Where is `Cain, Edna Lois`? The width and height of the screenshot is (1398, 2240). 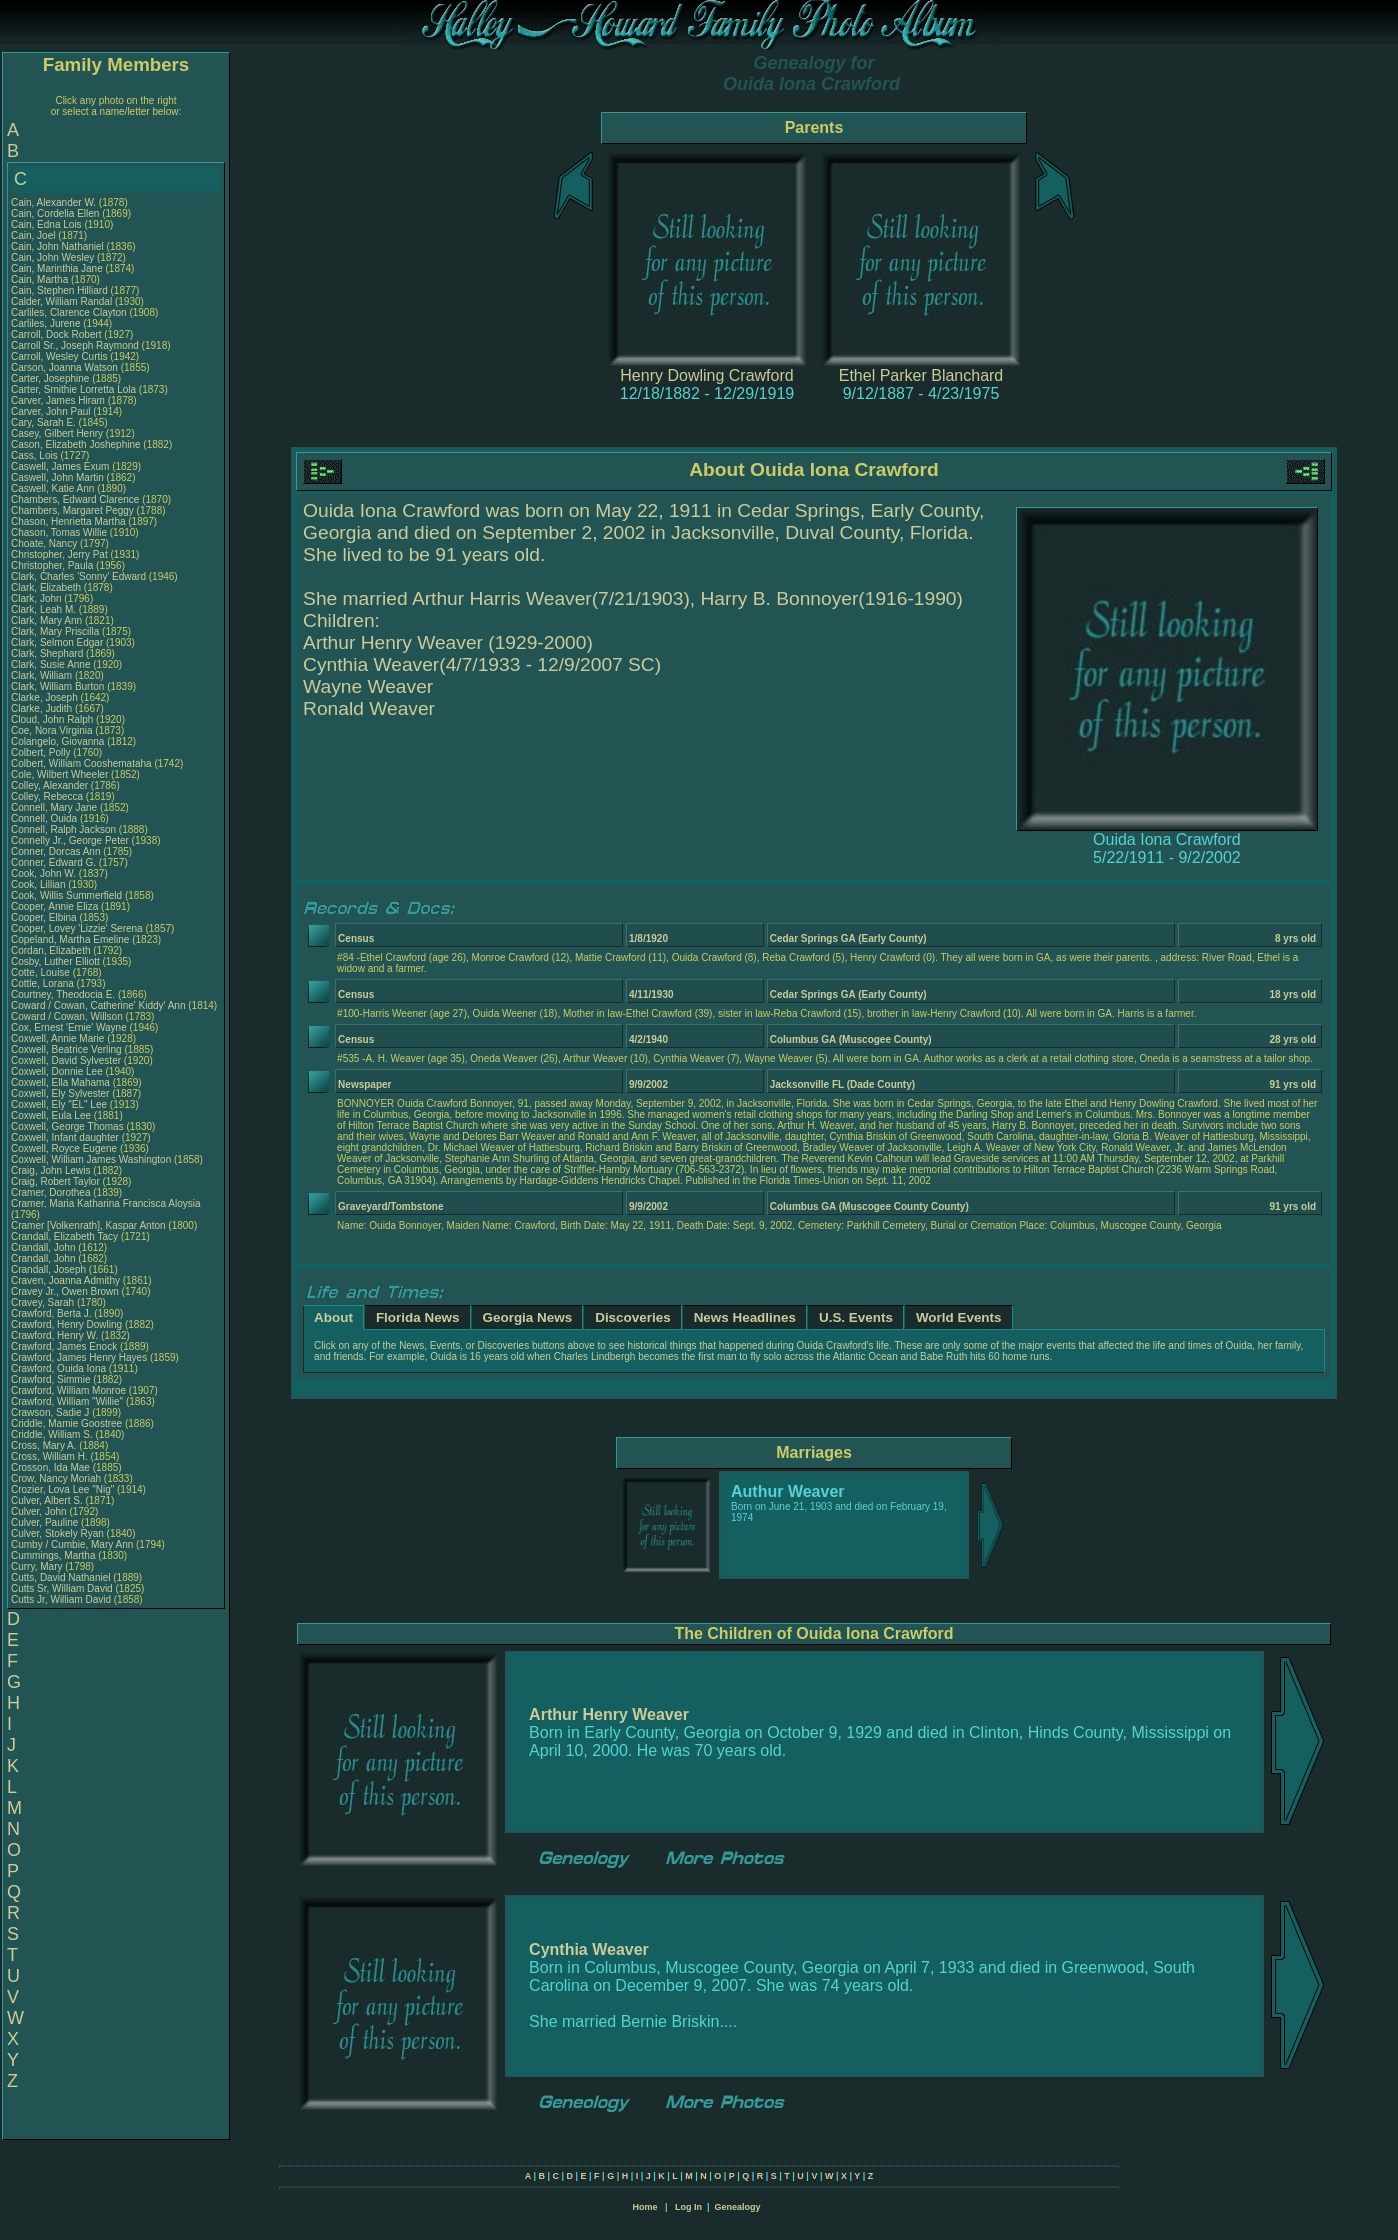
Cain, Edna Lois is located at coordinates (46, 224).